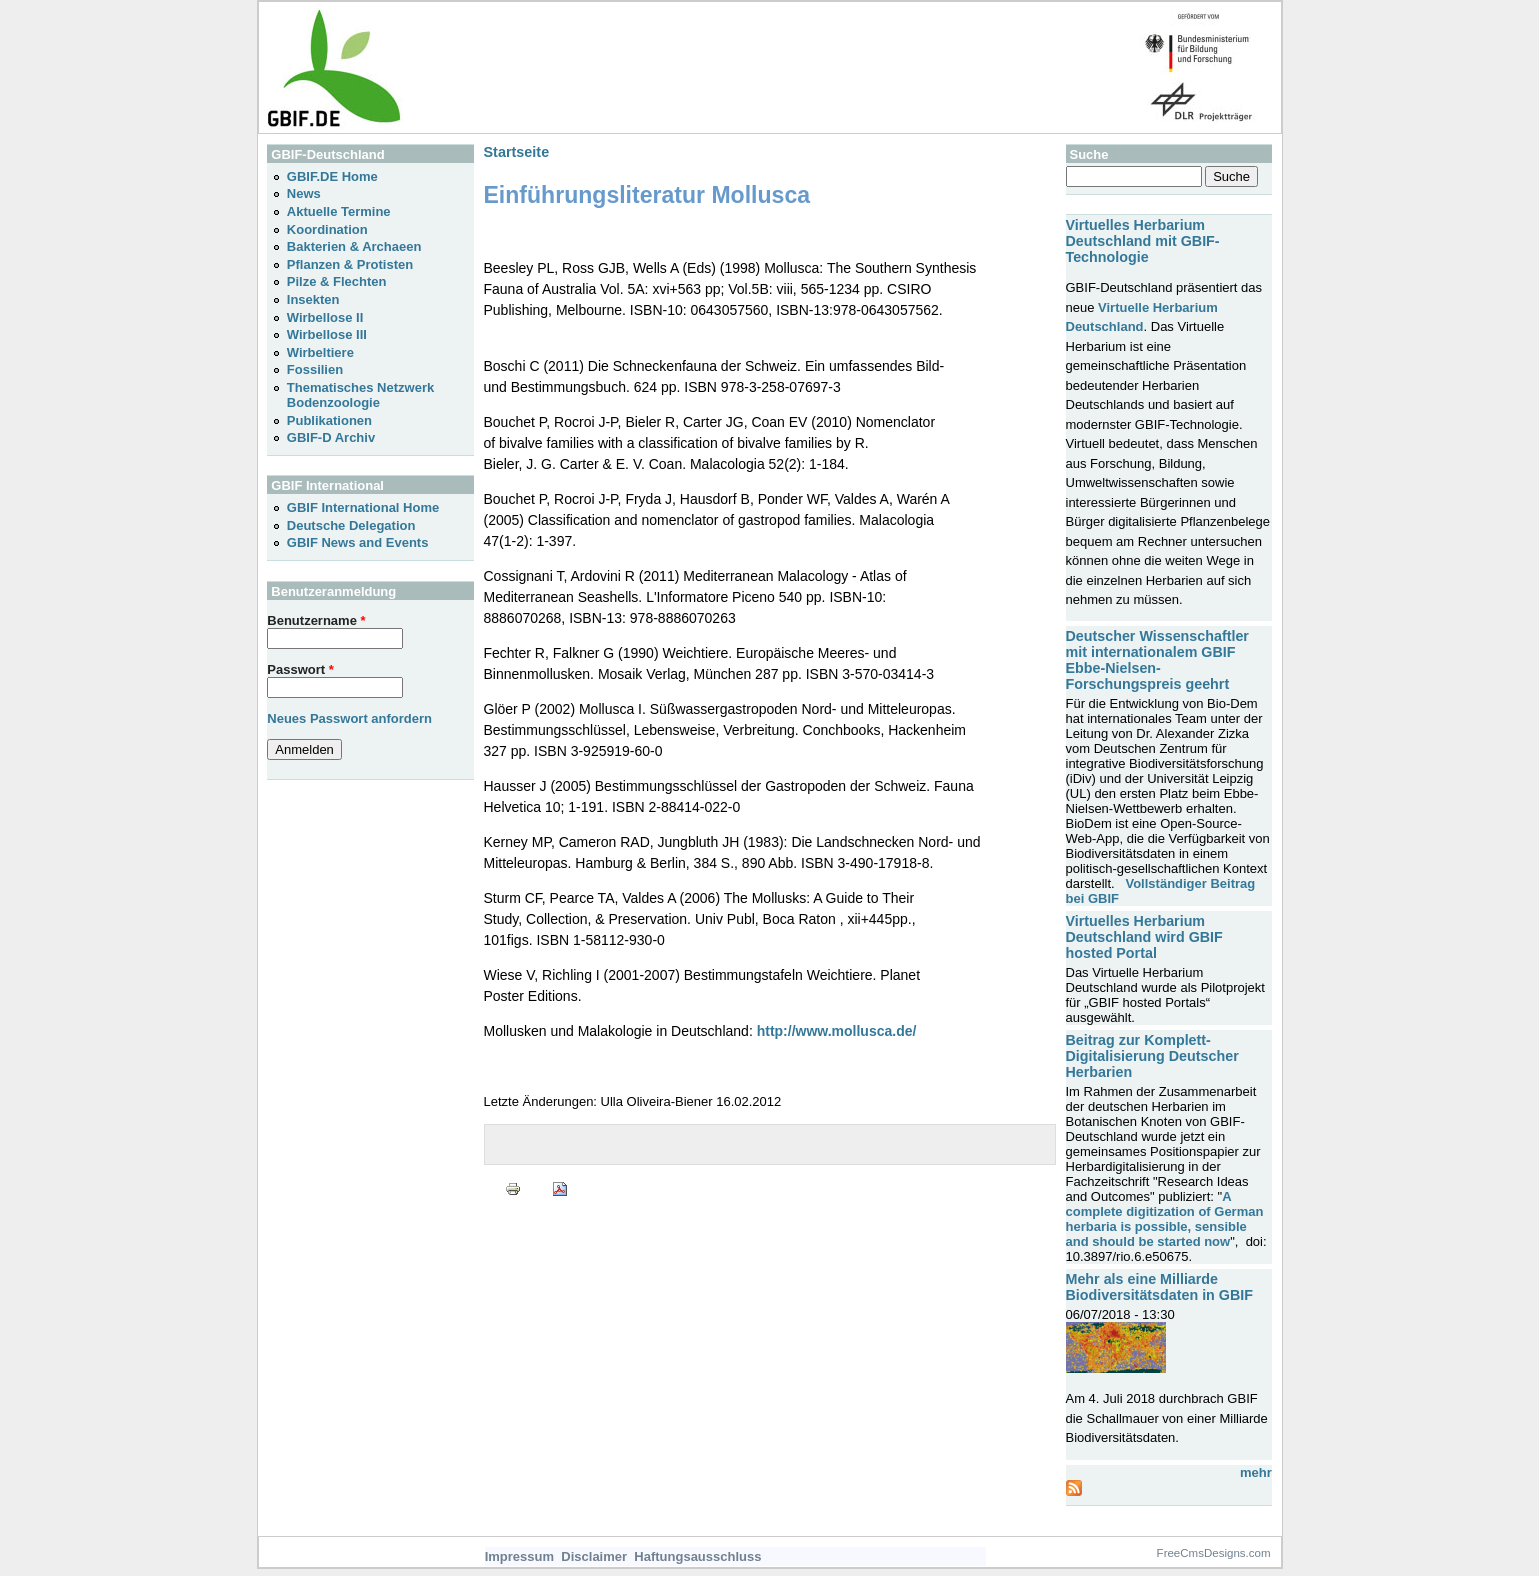 The height and width of the screenshot is (1576, 1539). What do you see at coordinates (1159, 1287) in the screenshot?
I see `Mehr als eine Milliarde Biodiversitätsdaten in GBIF` at bounding box center [1159, 1287].